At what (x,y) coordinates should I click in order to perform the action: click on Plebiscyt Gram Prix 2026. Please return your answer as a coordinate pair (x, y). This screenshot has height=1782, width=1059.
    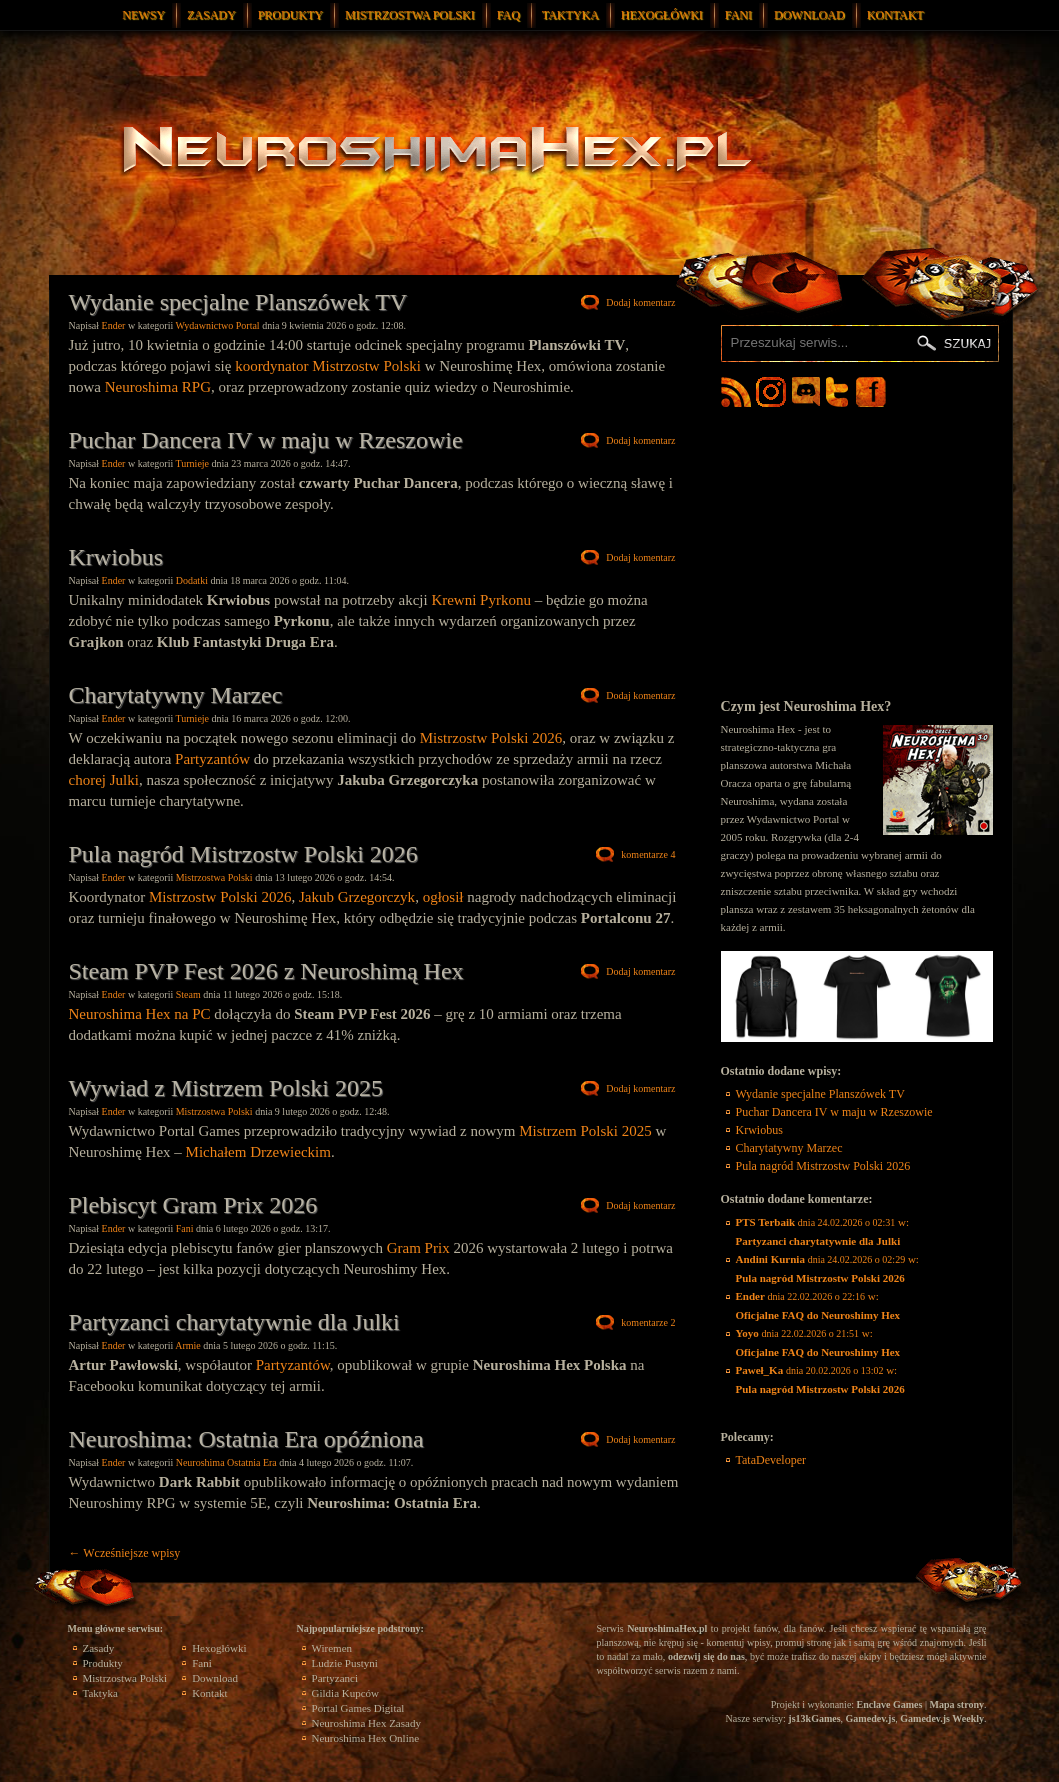
    Looking at the image, I should click on (193, 1205).